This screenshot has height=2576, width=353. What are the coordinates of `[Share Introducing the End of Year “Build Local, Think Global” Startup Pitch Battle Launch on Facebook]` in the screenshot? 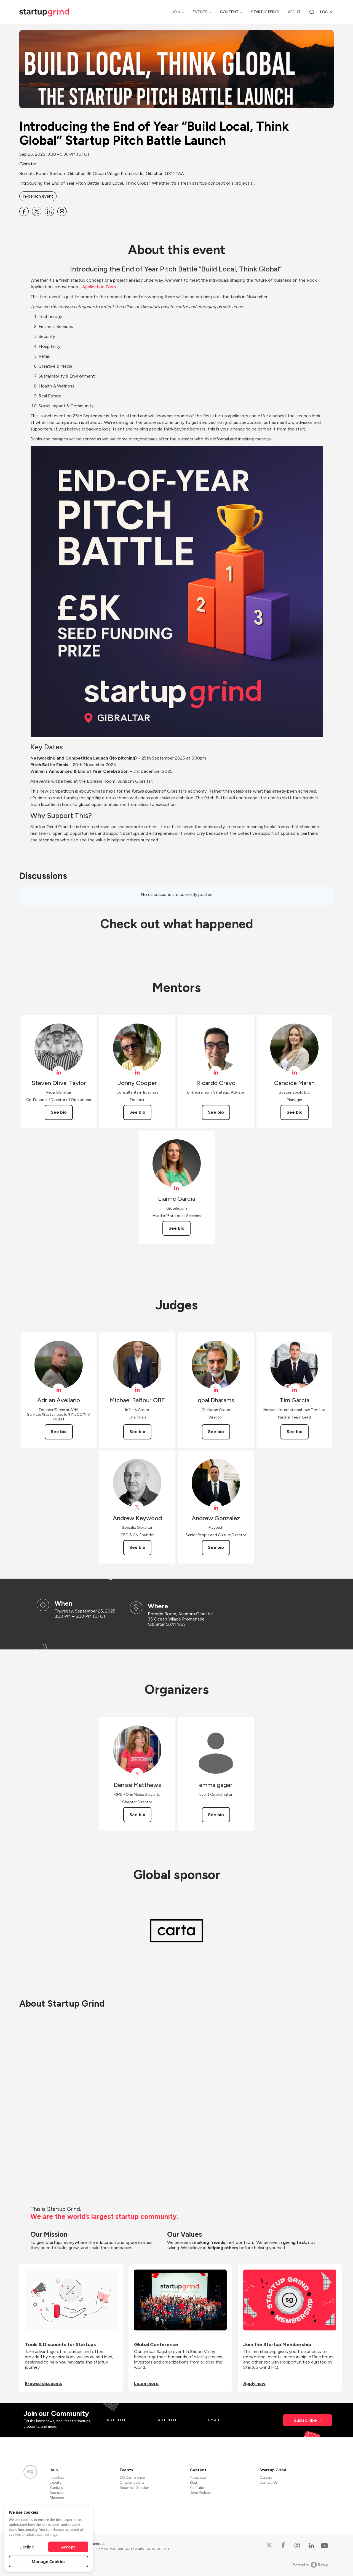 It's located at (24, 211).